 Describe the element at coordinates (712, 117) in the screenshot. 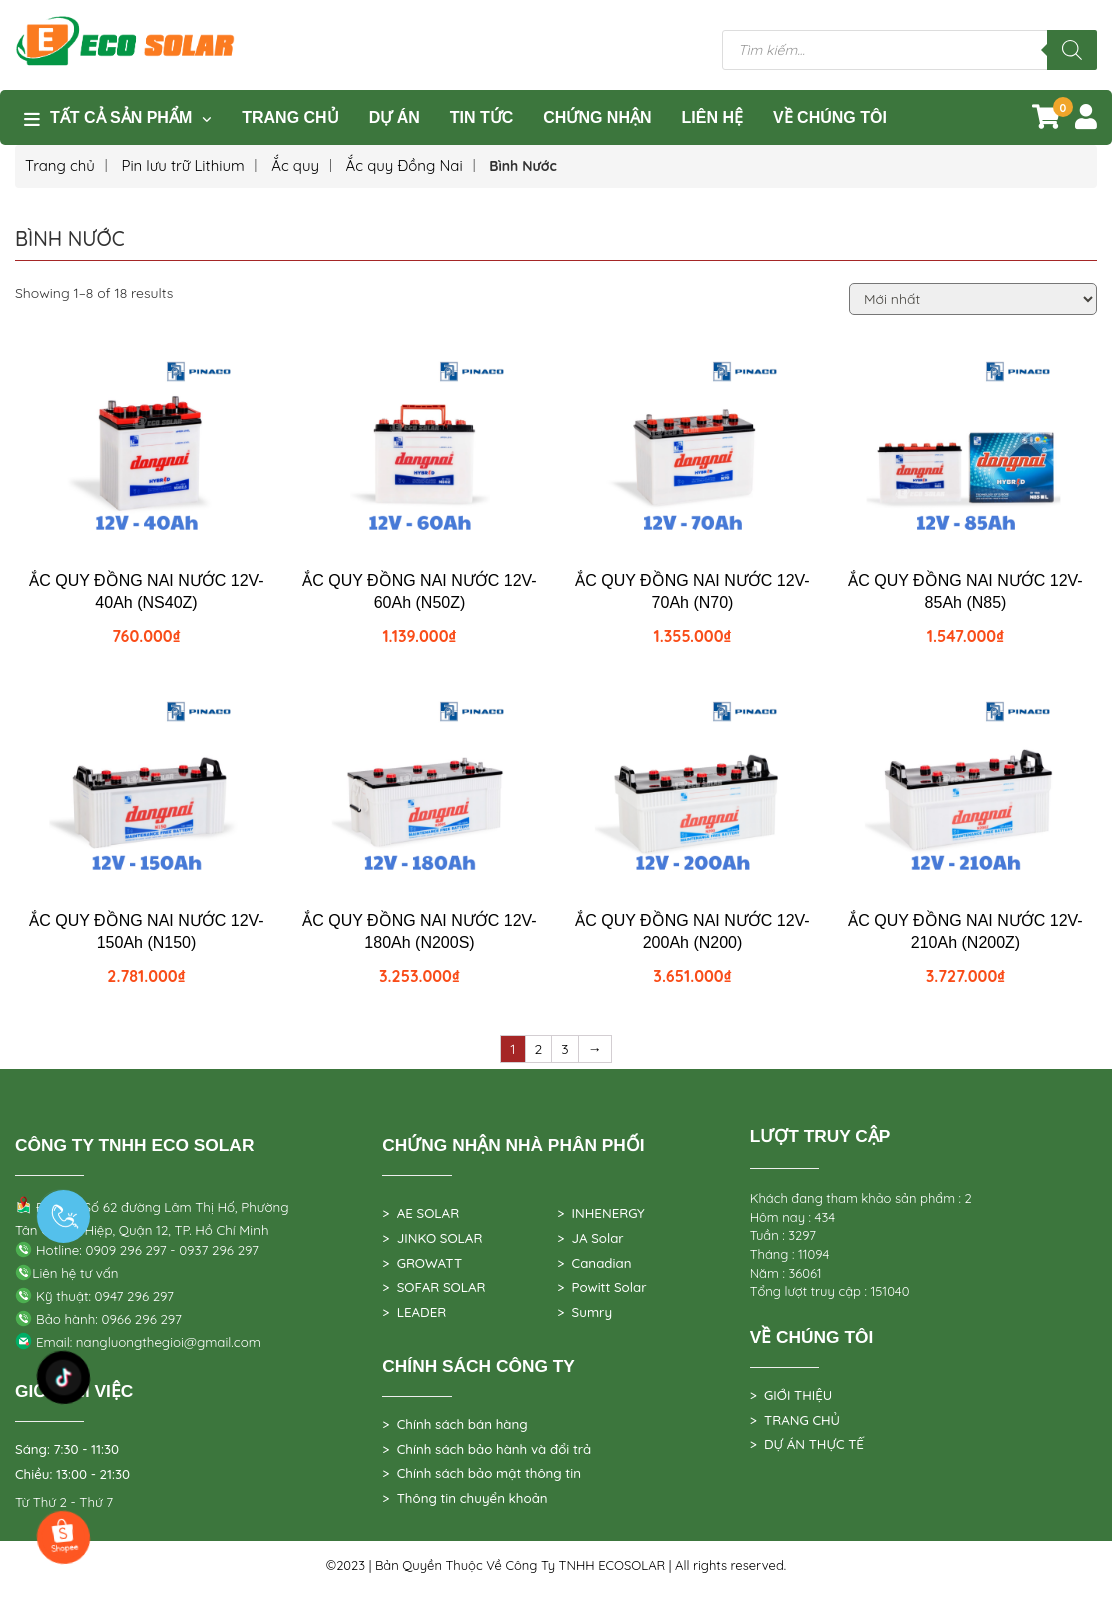

I see `Liên hệ` at that location.